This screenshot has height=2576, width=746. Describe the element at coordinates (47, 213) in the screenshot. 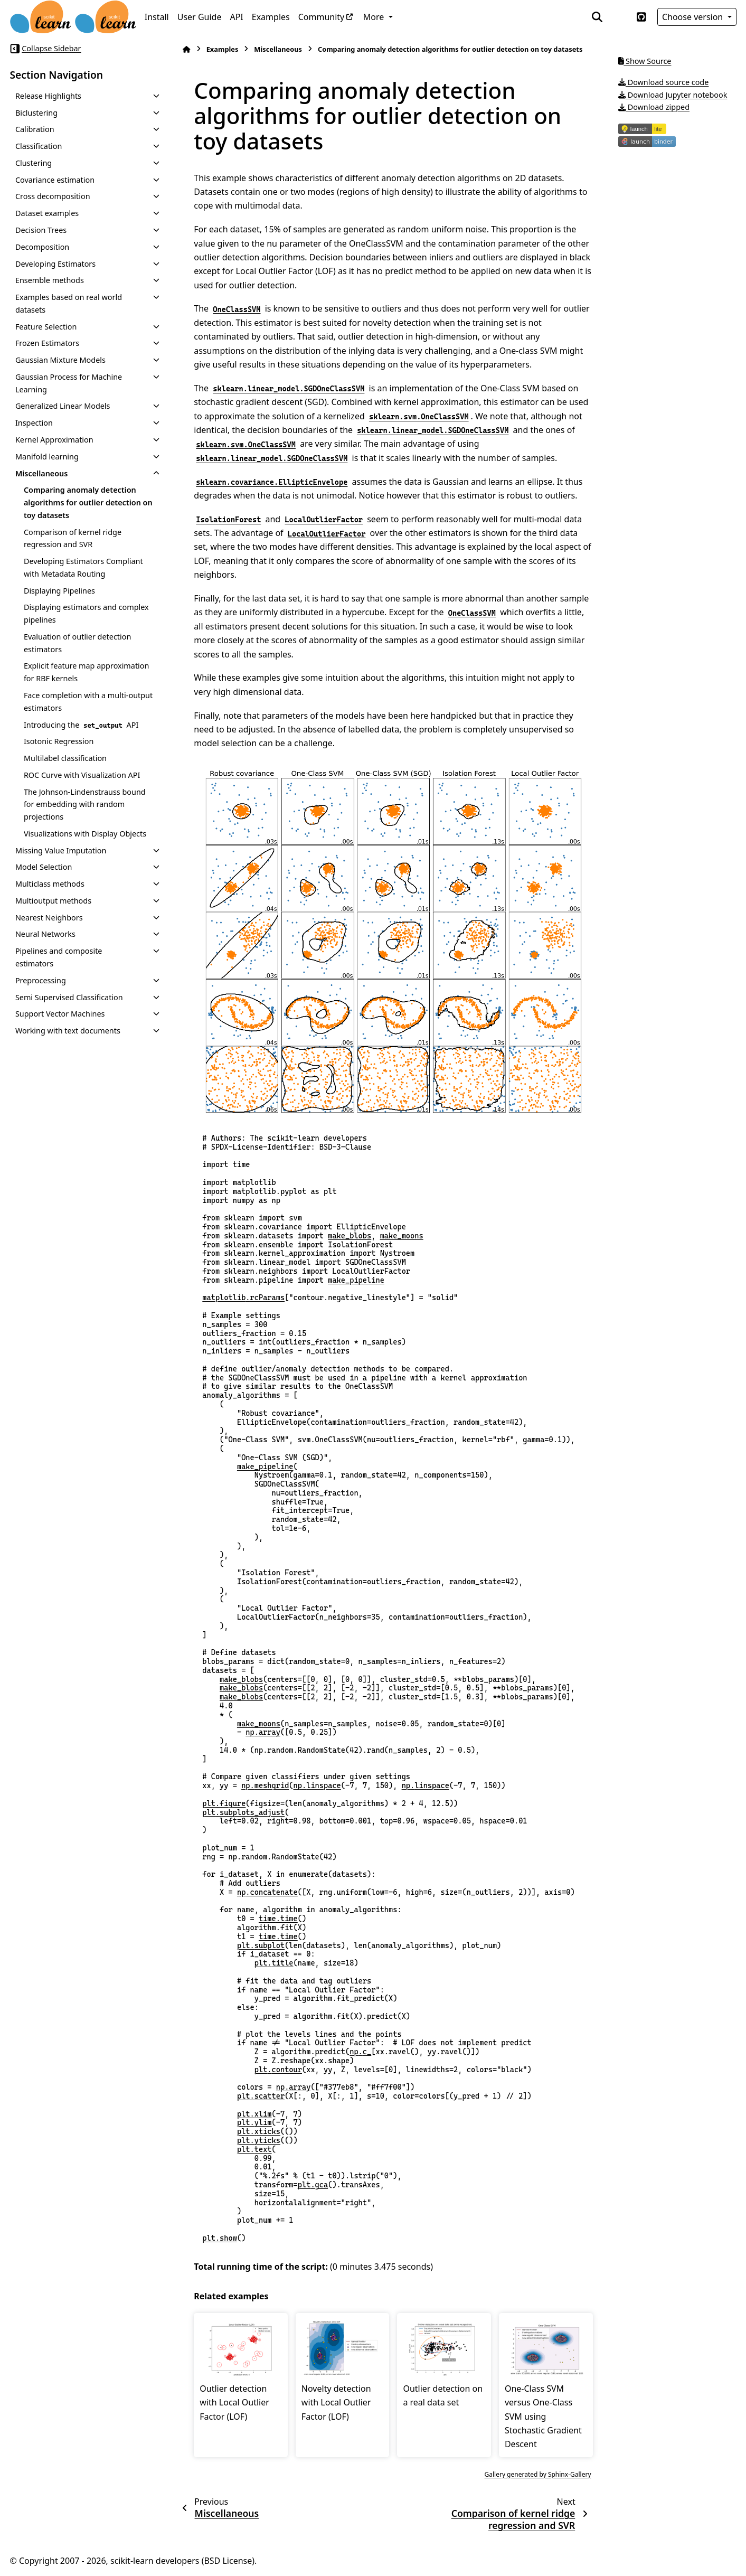

I see `Dataset examples` at that location.